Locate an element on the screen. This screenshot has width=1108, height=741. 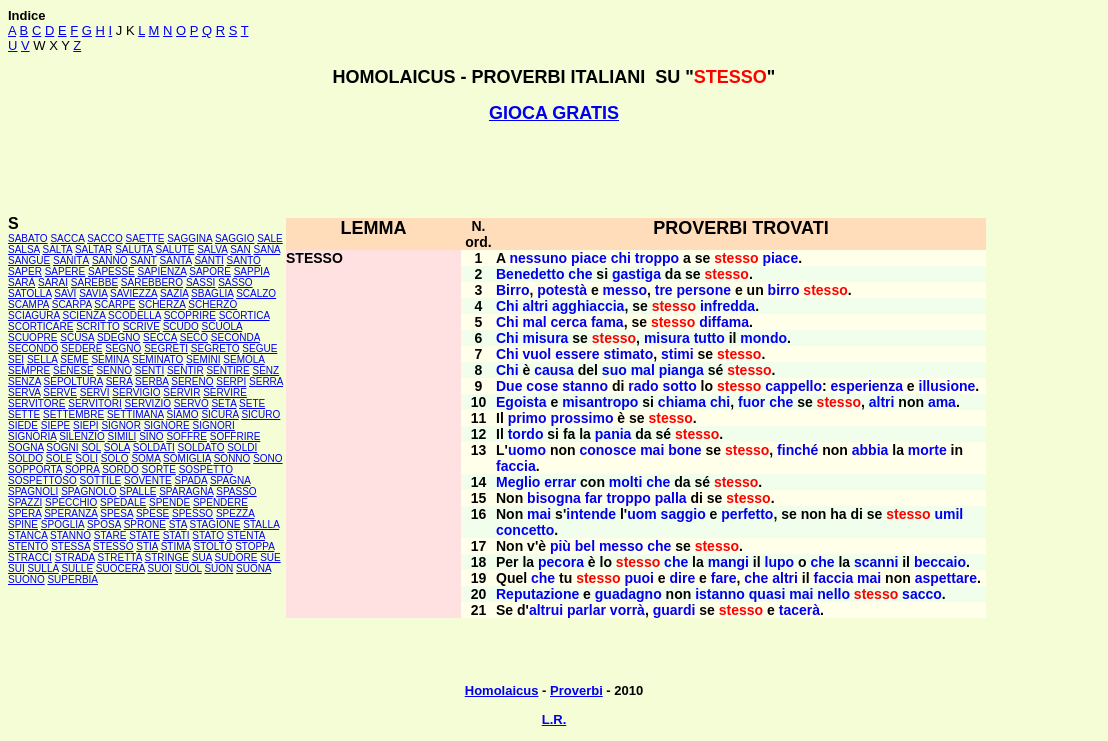
SENTIRE is located at coordinates (227, 370).